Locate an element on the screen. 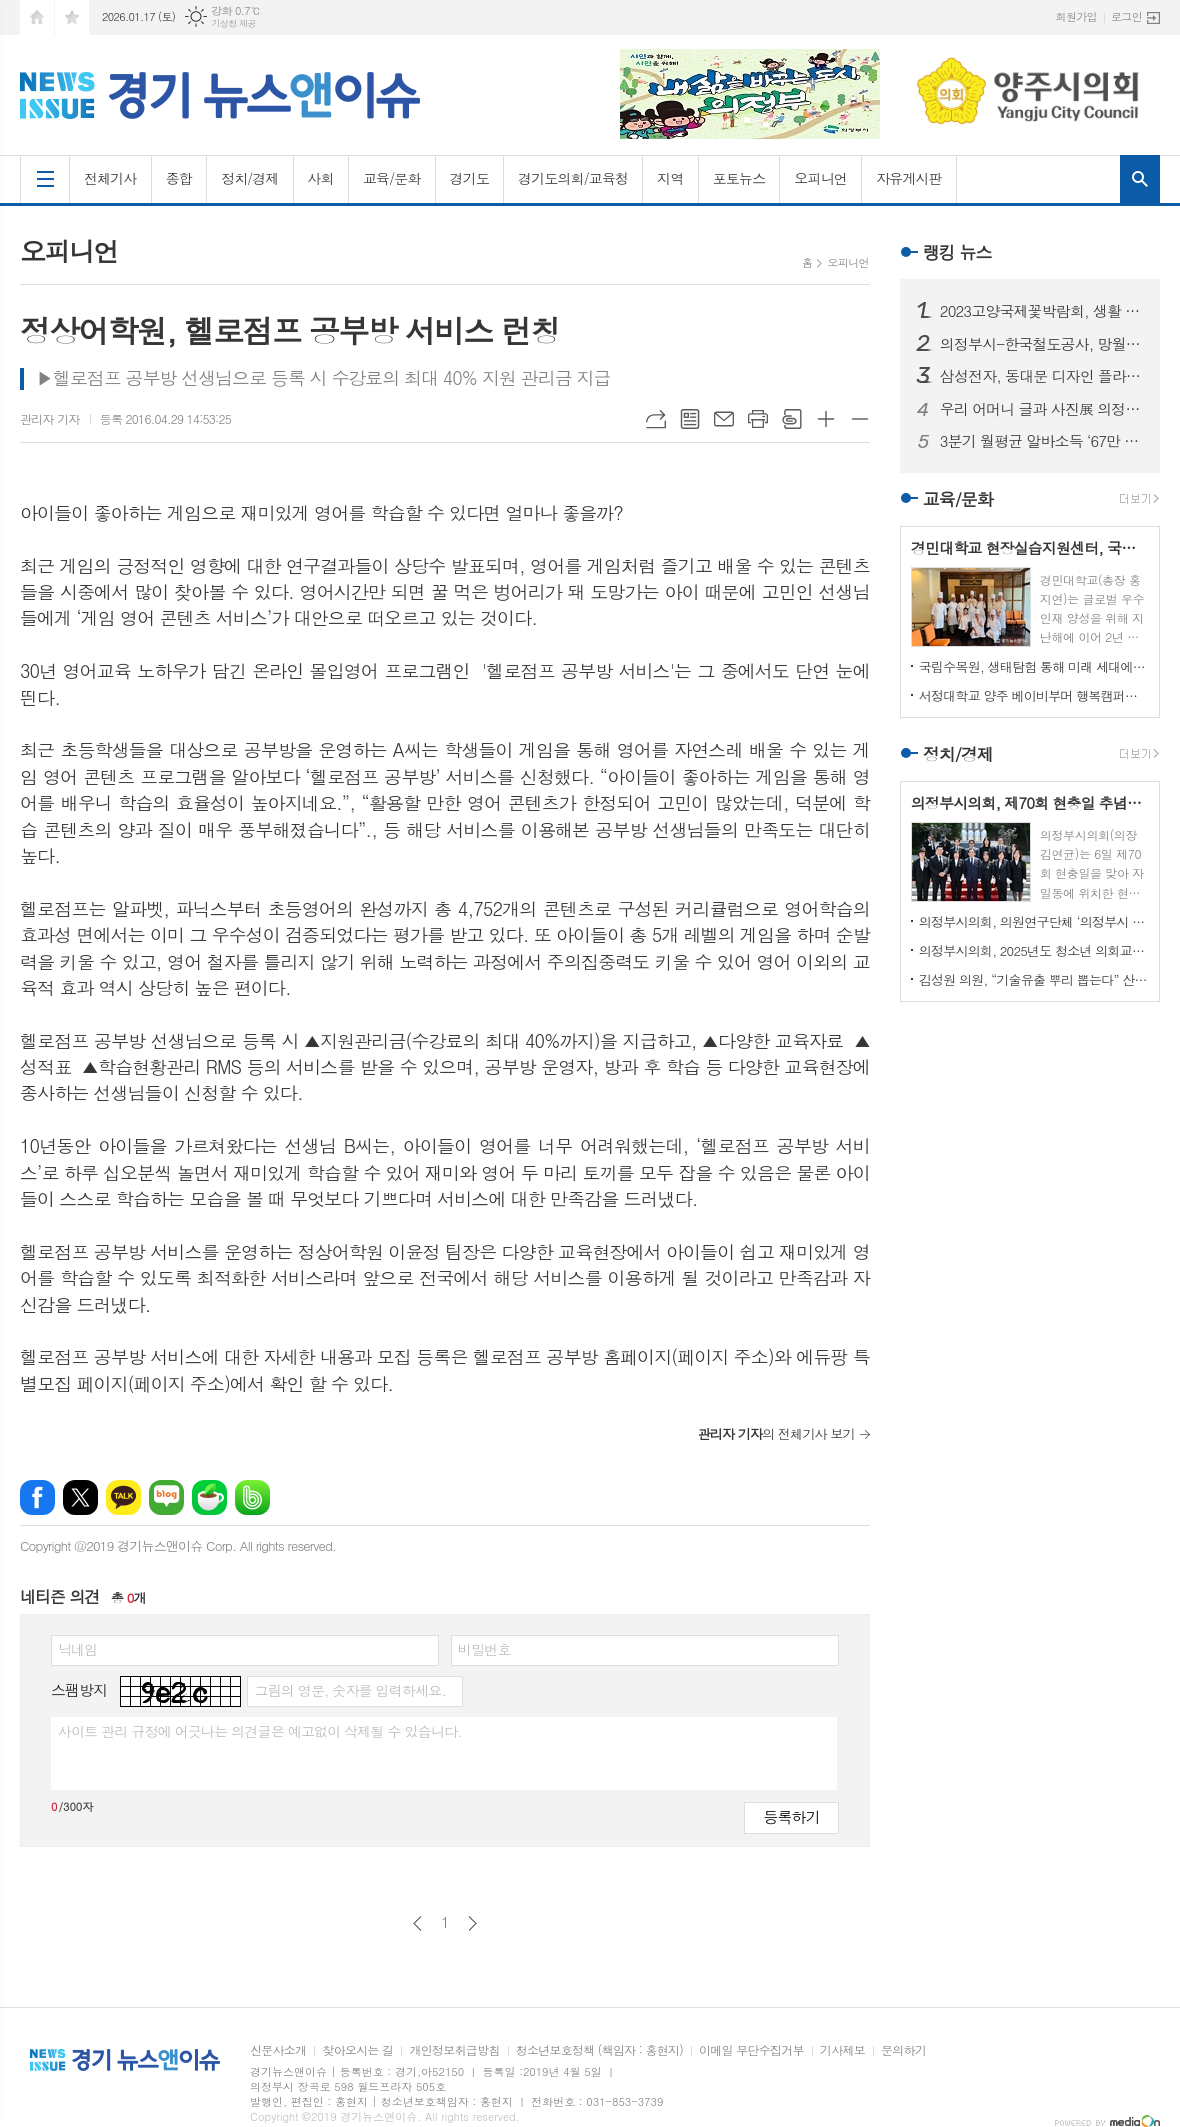 The width and height of the screenshot is (1180, 2127). 회원가입 is located at coordinates (1076, 16).